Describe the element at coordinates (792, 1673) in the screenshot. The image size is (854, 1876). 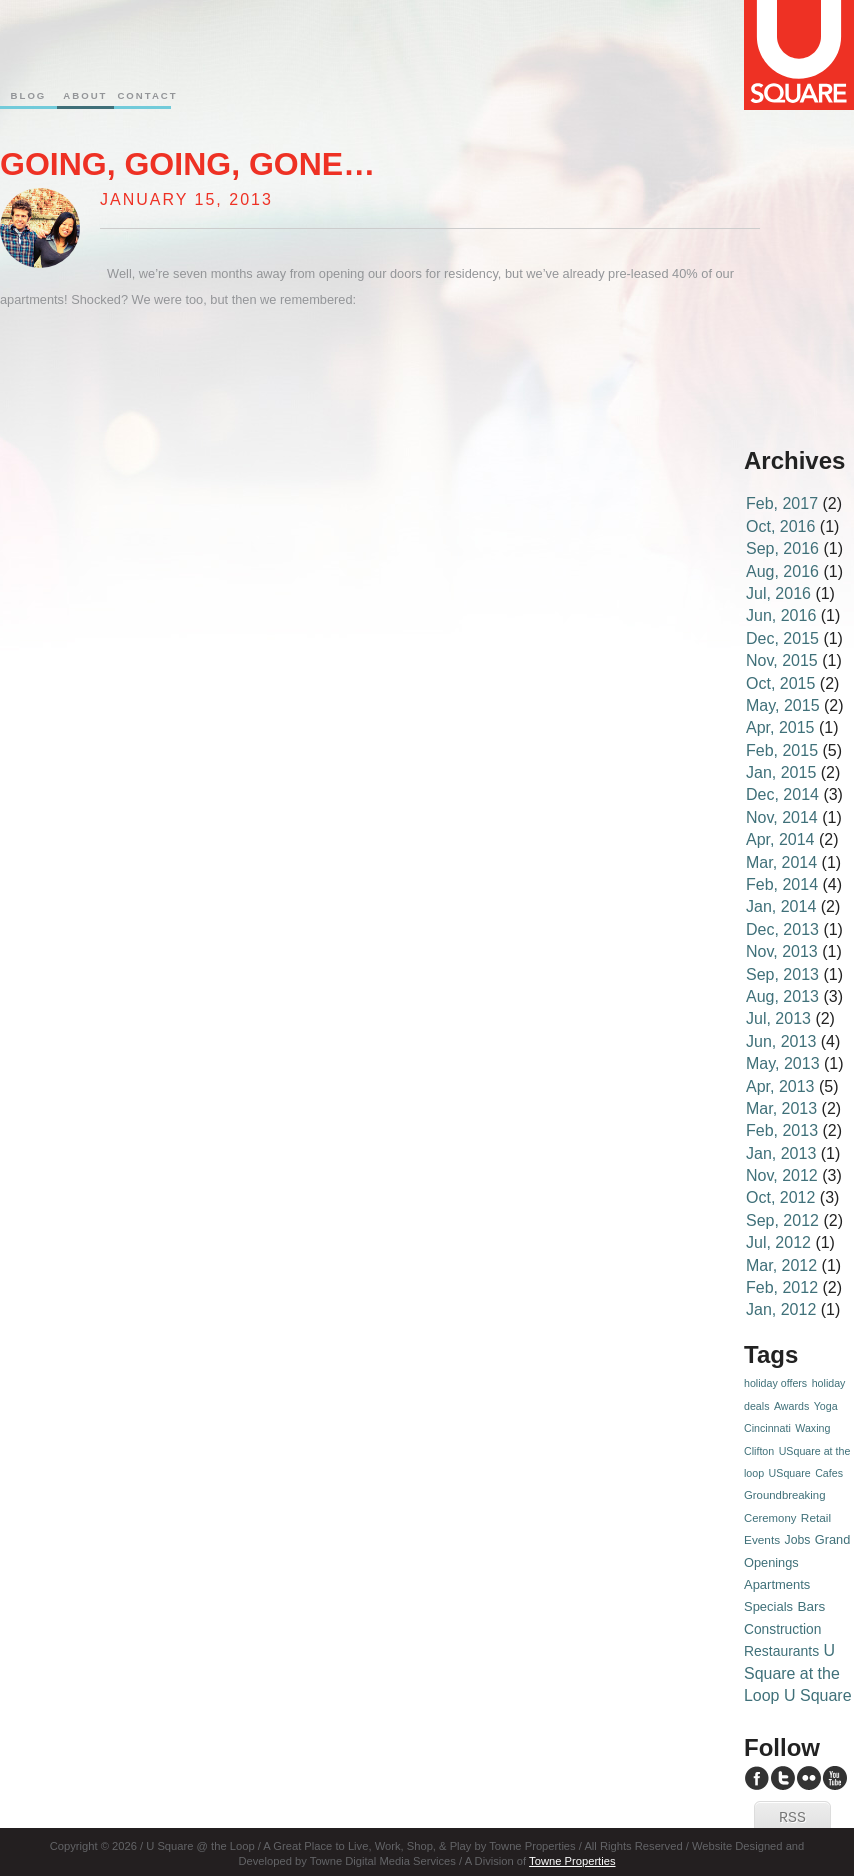
I see `U Square at the Loop` at that location.